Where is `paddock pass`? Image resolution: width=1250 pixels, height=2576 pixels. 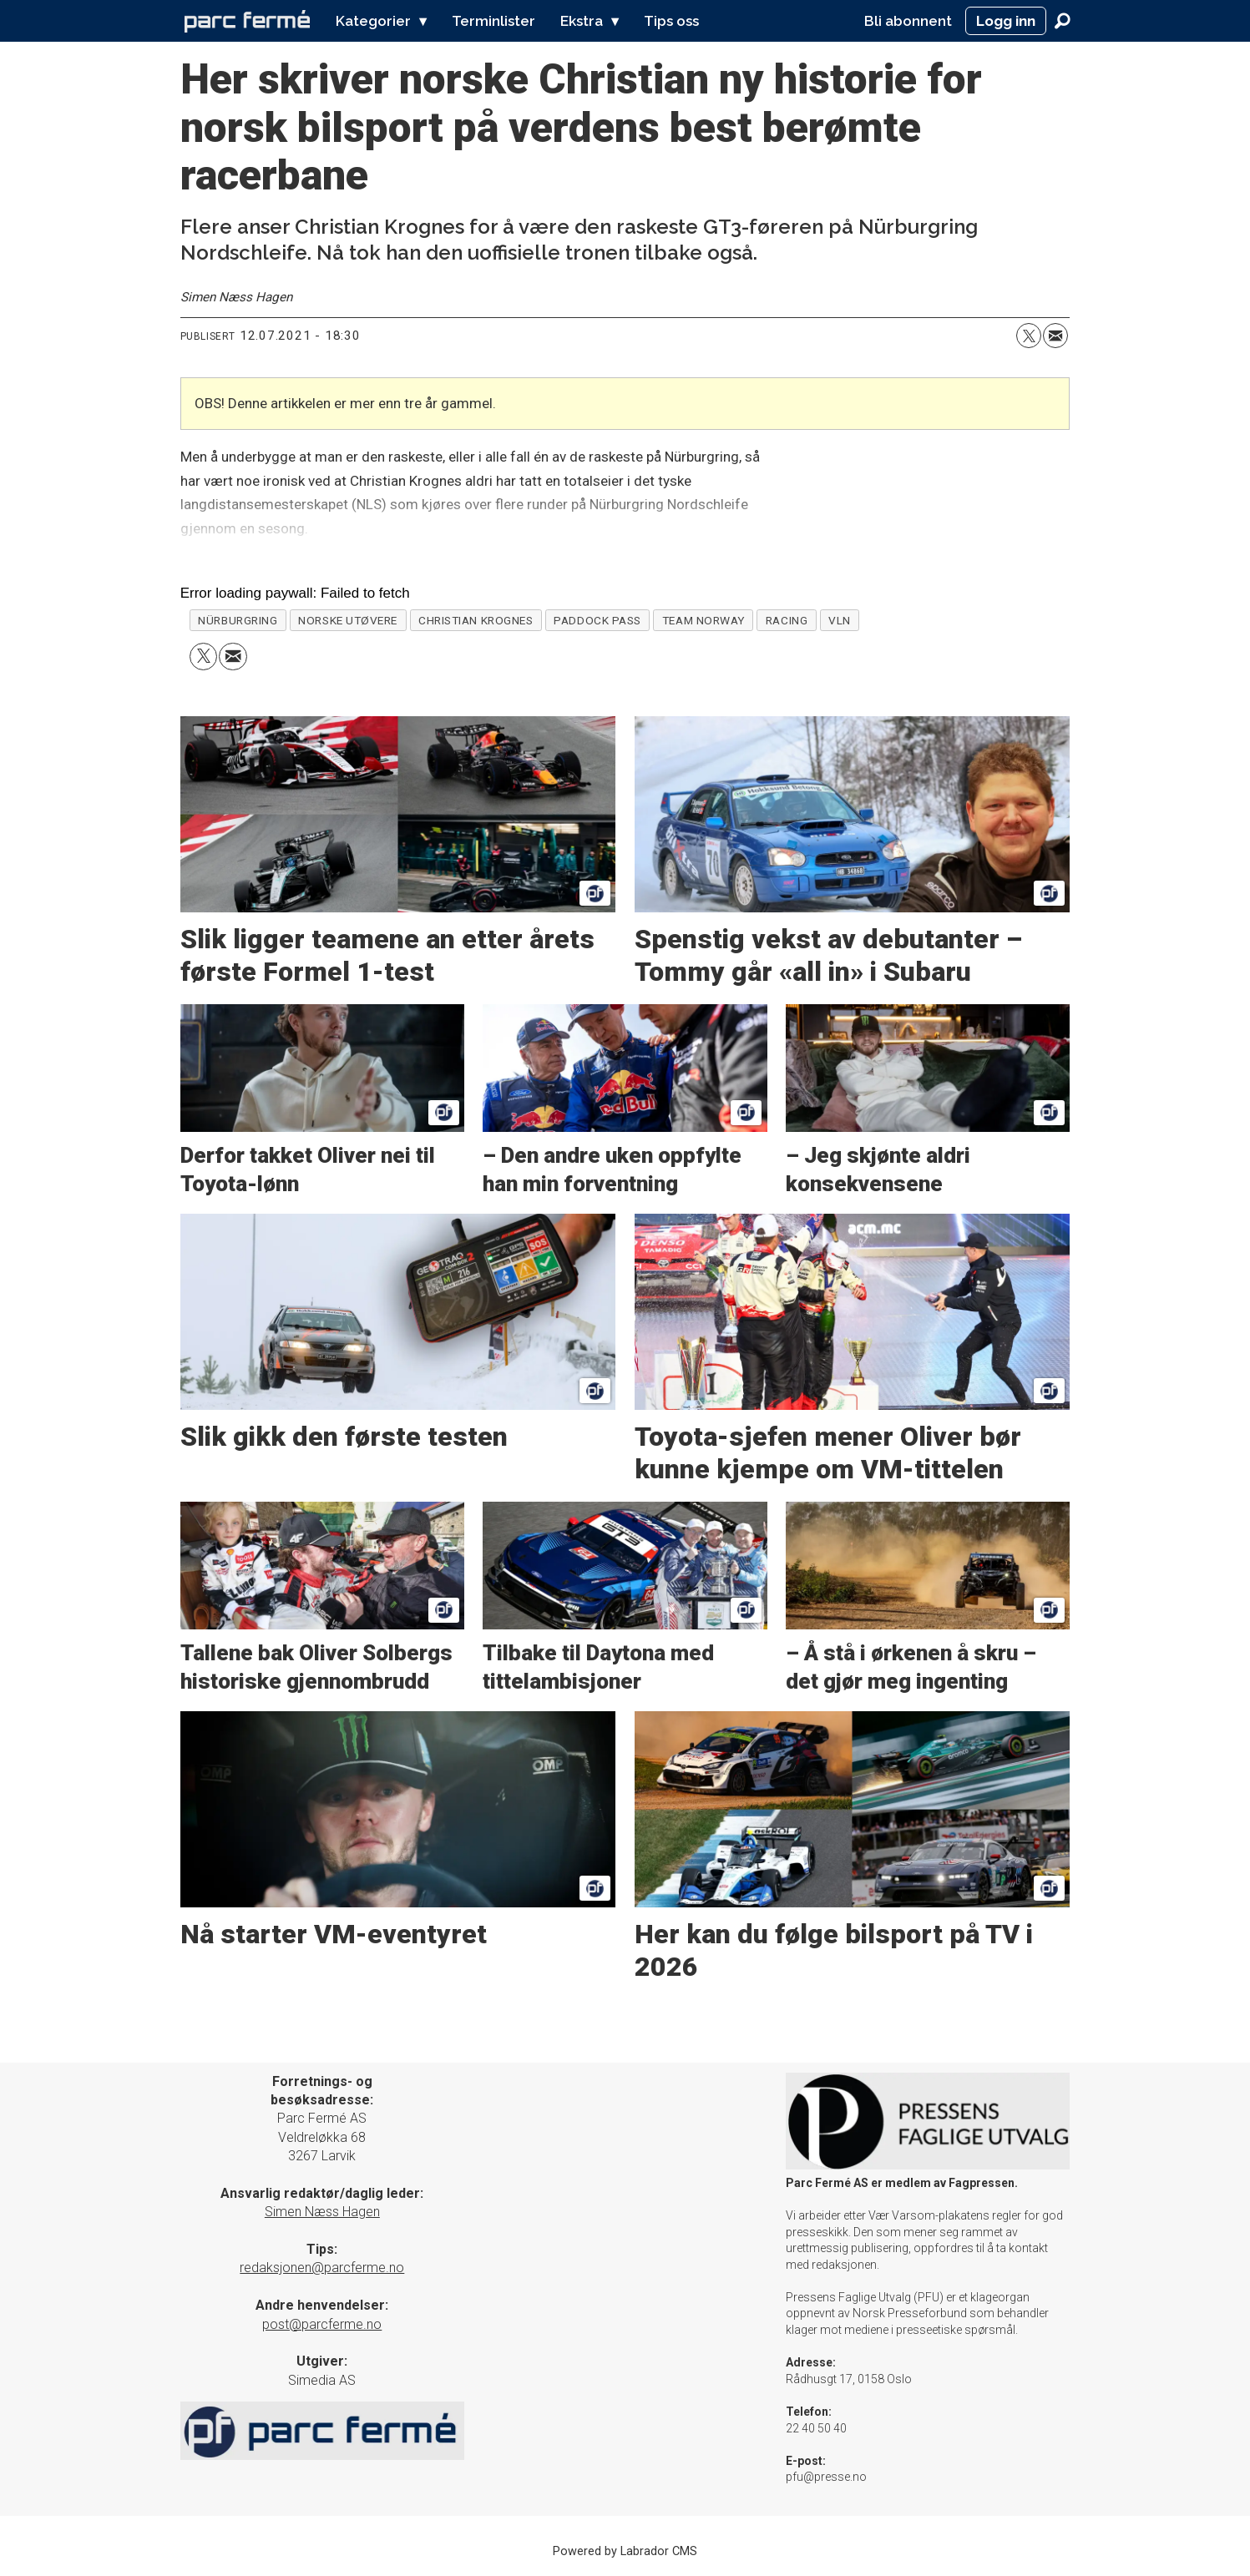 paddock pass is located at coordinates (597, 620).